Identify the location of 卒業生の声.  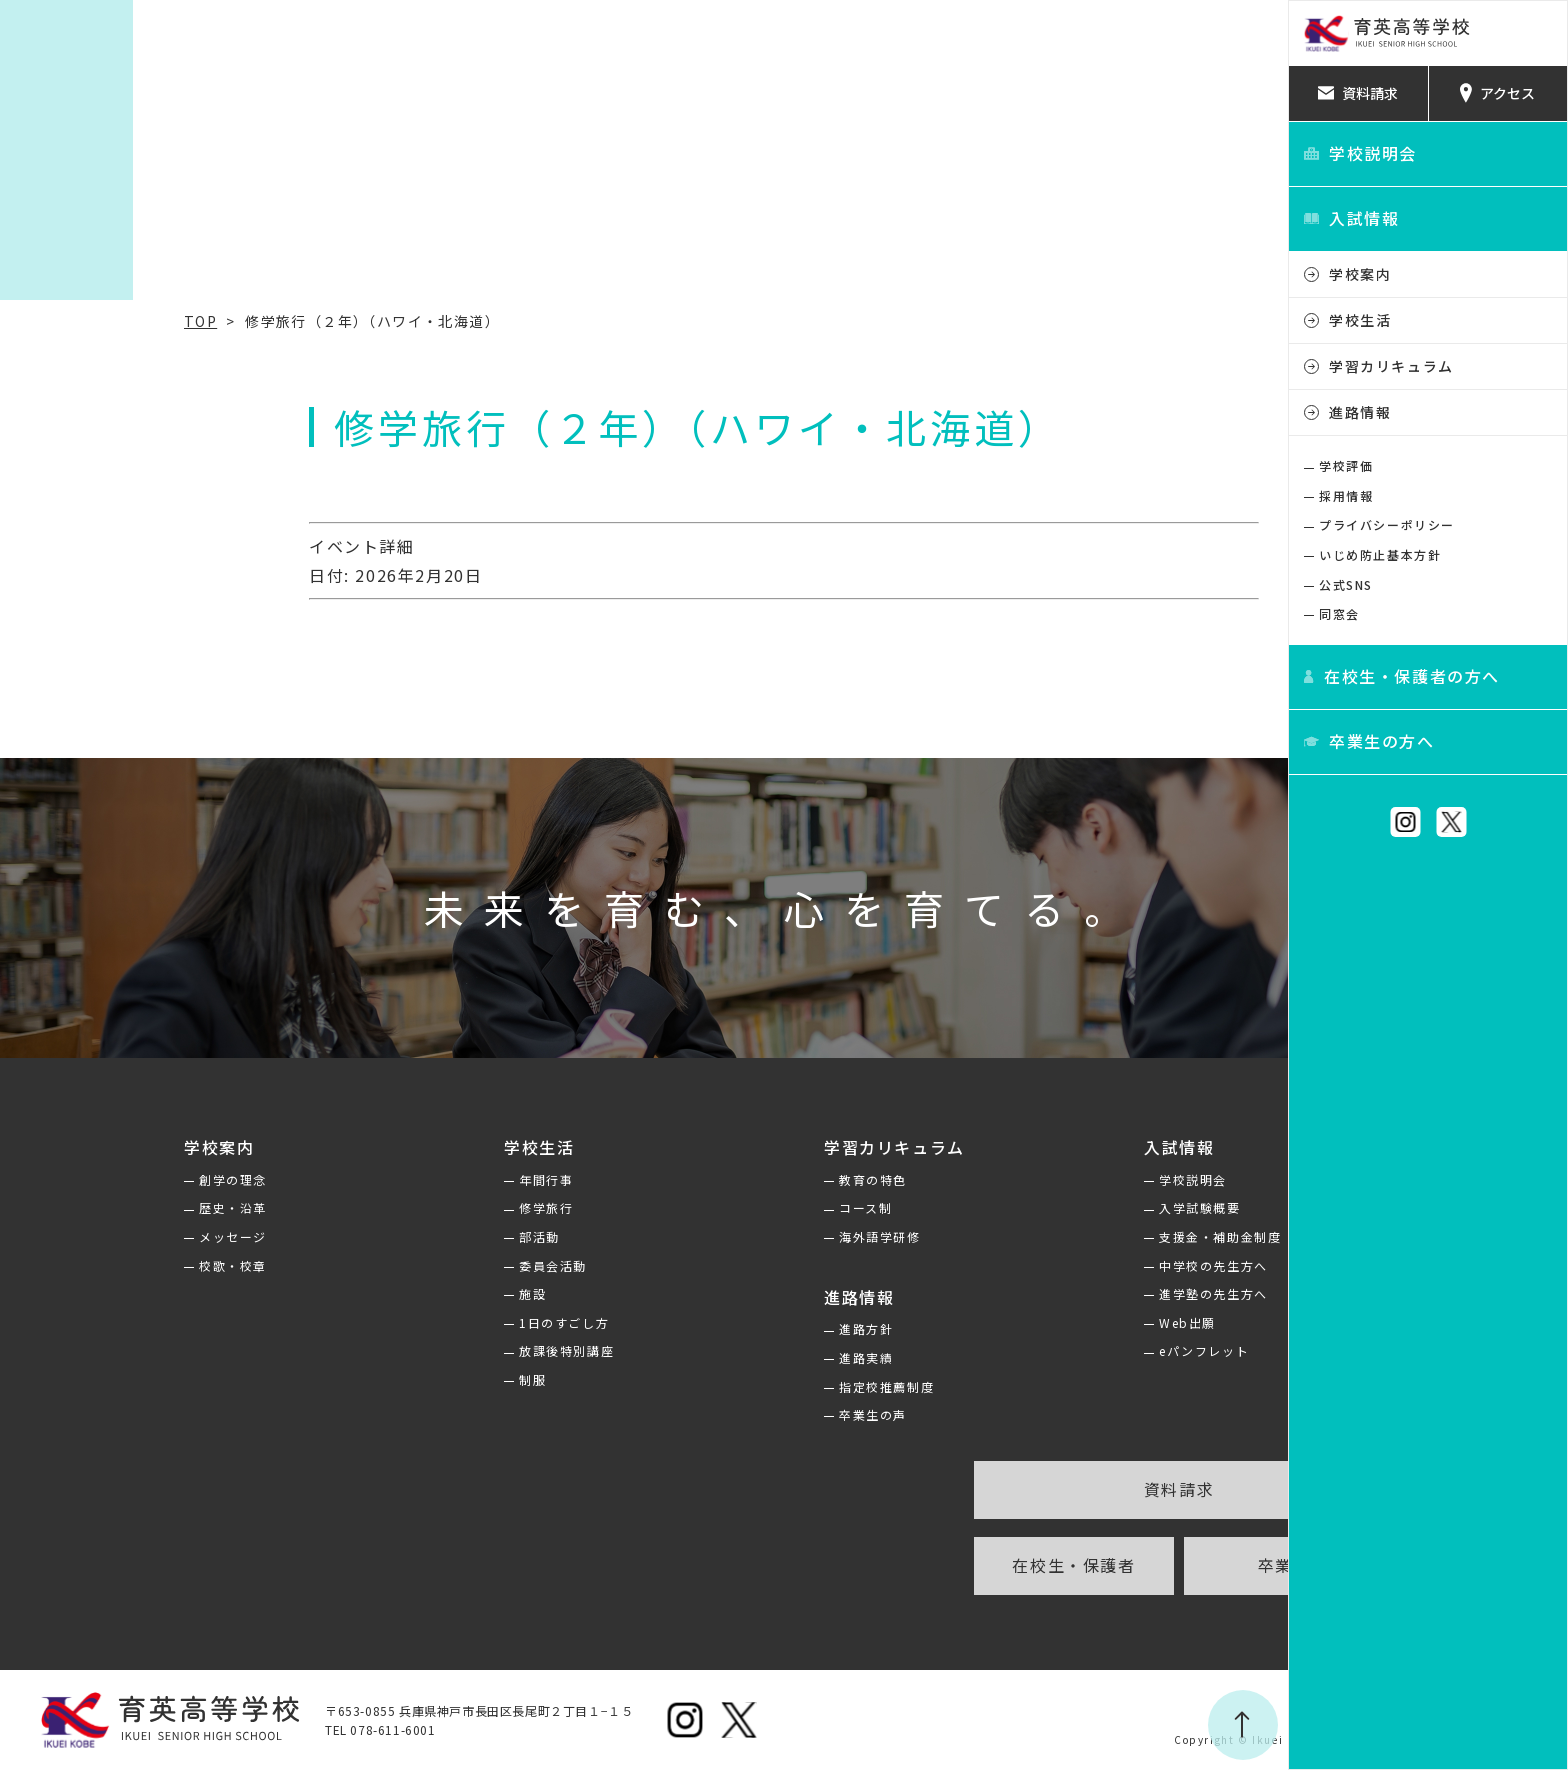
(733, 1414).